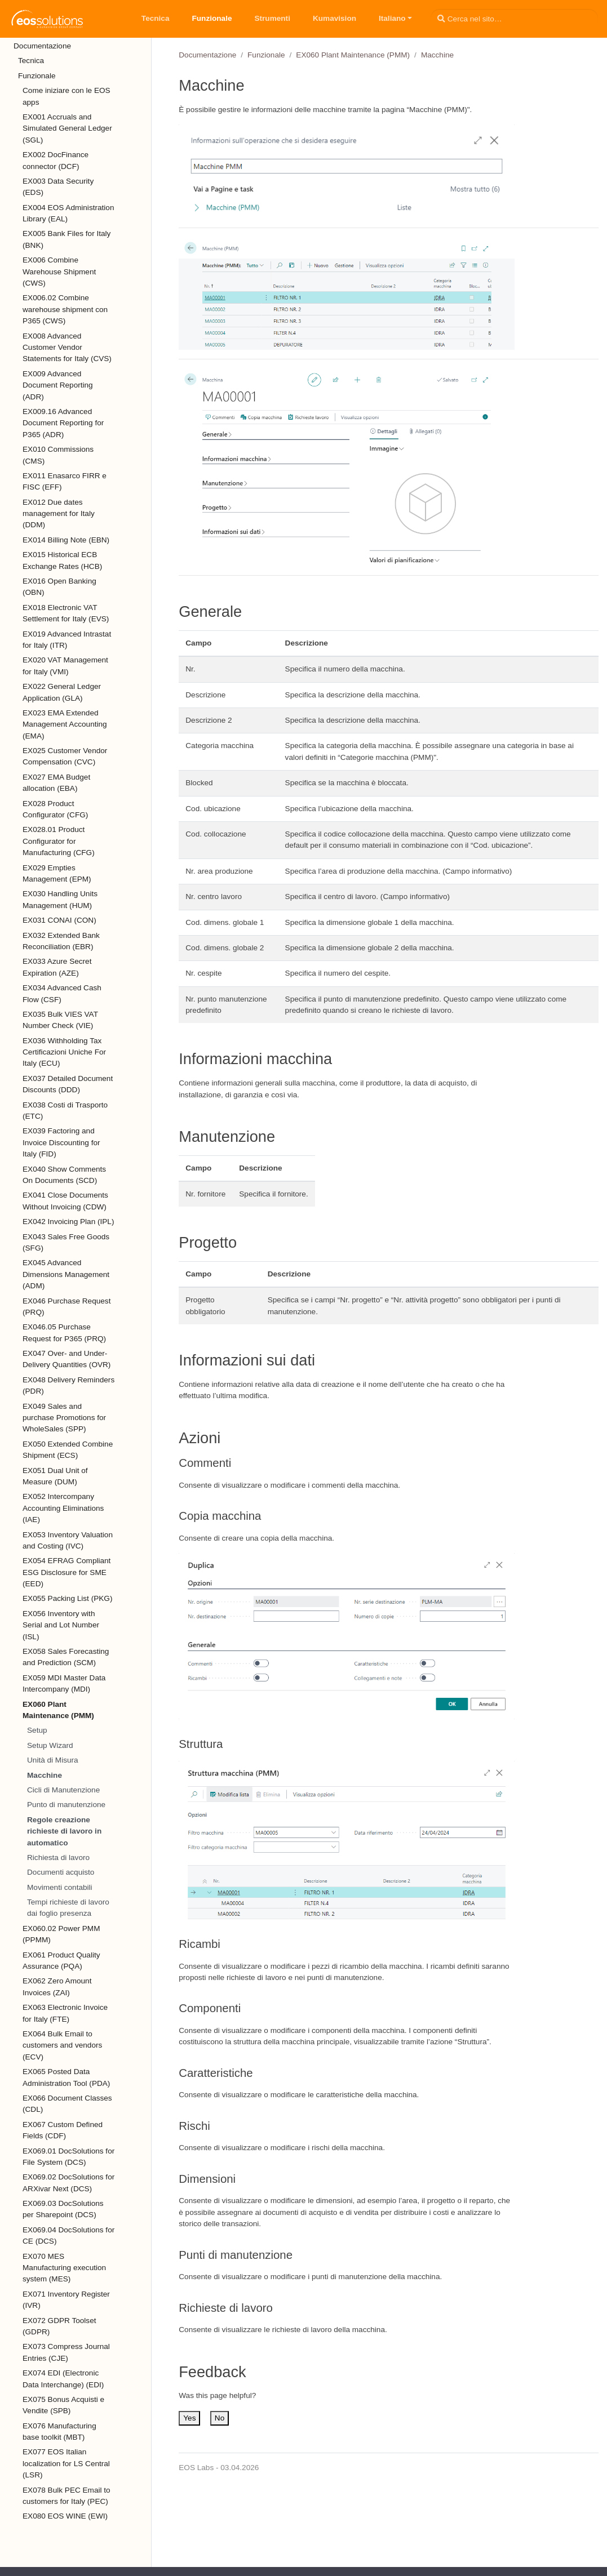 This screenshot has width=607, height=2576. Describe the element at coordinates (59, 1887) in the screenshot. I see `Movimenti contabili` at that location.